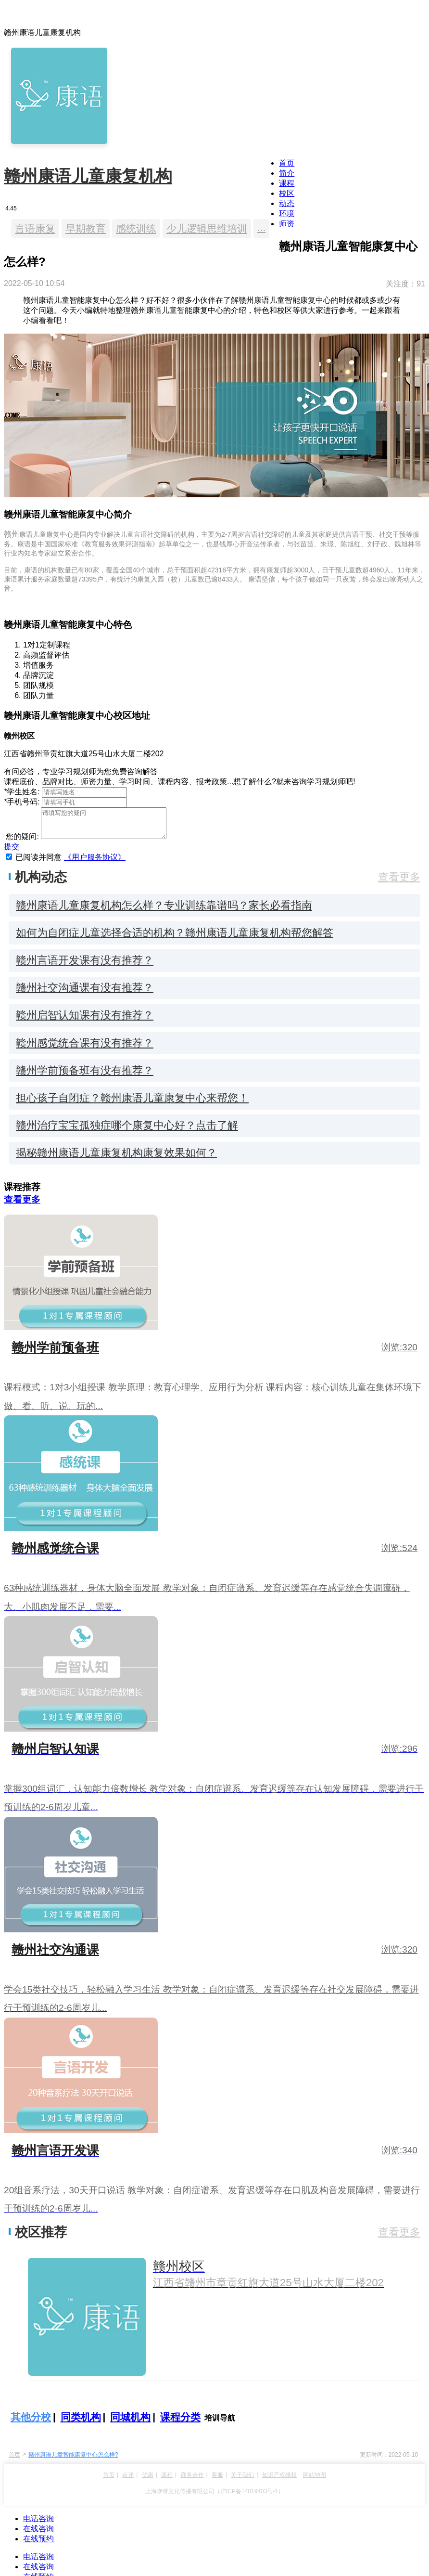 The height and width of the screenshot is (2576, 429). What do you see at coordinates (128, 2480) in the screenshot?
I see `点评` at bounding box center [128, 2480].